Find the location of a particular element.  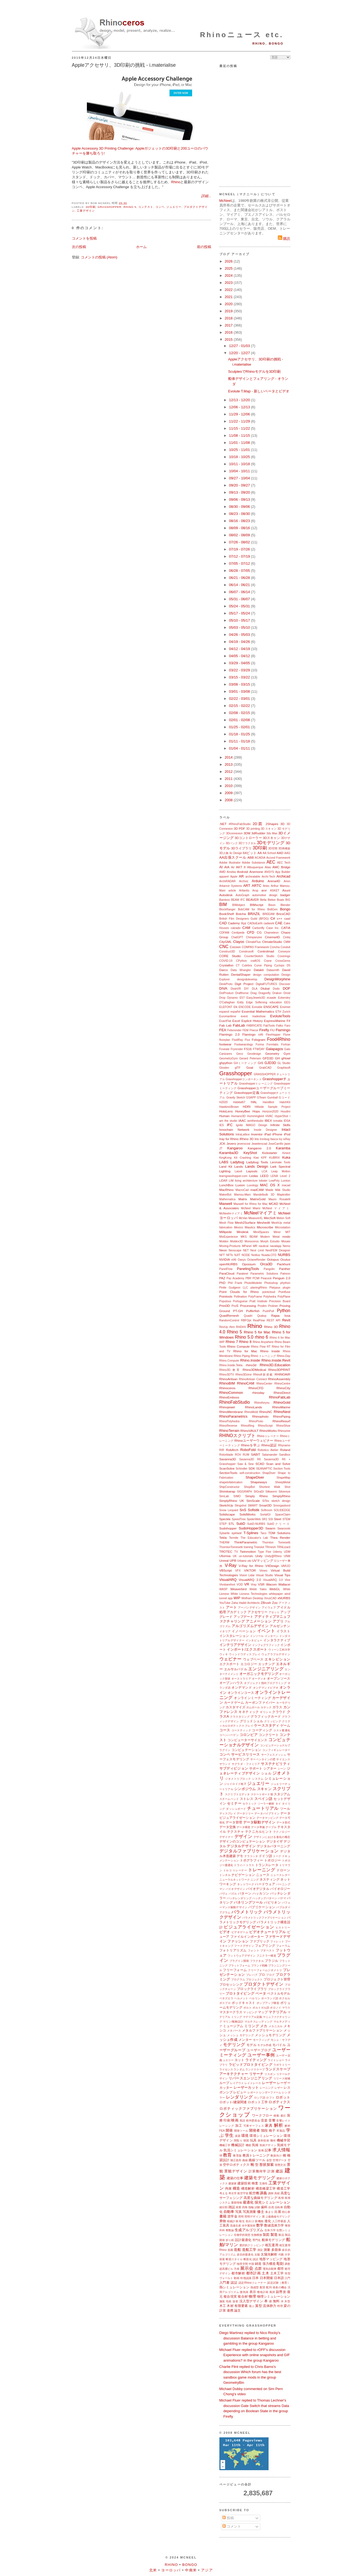

Rhinoforyou is located at coordinates (261, 1402).